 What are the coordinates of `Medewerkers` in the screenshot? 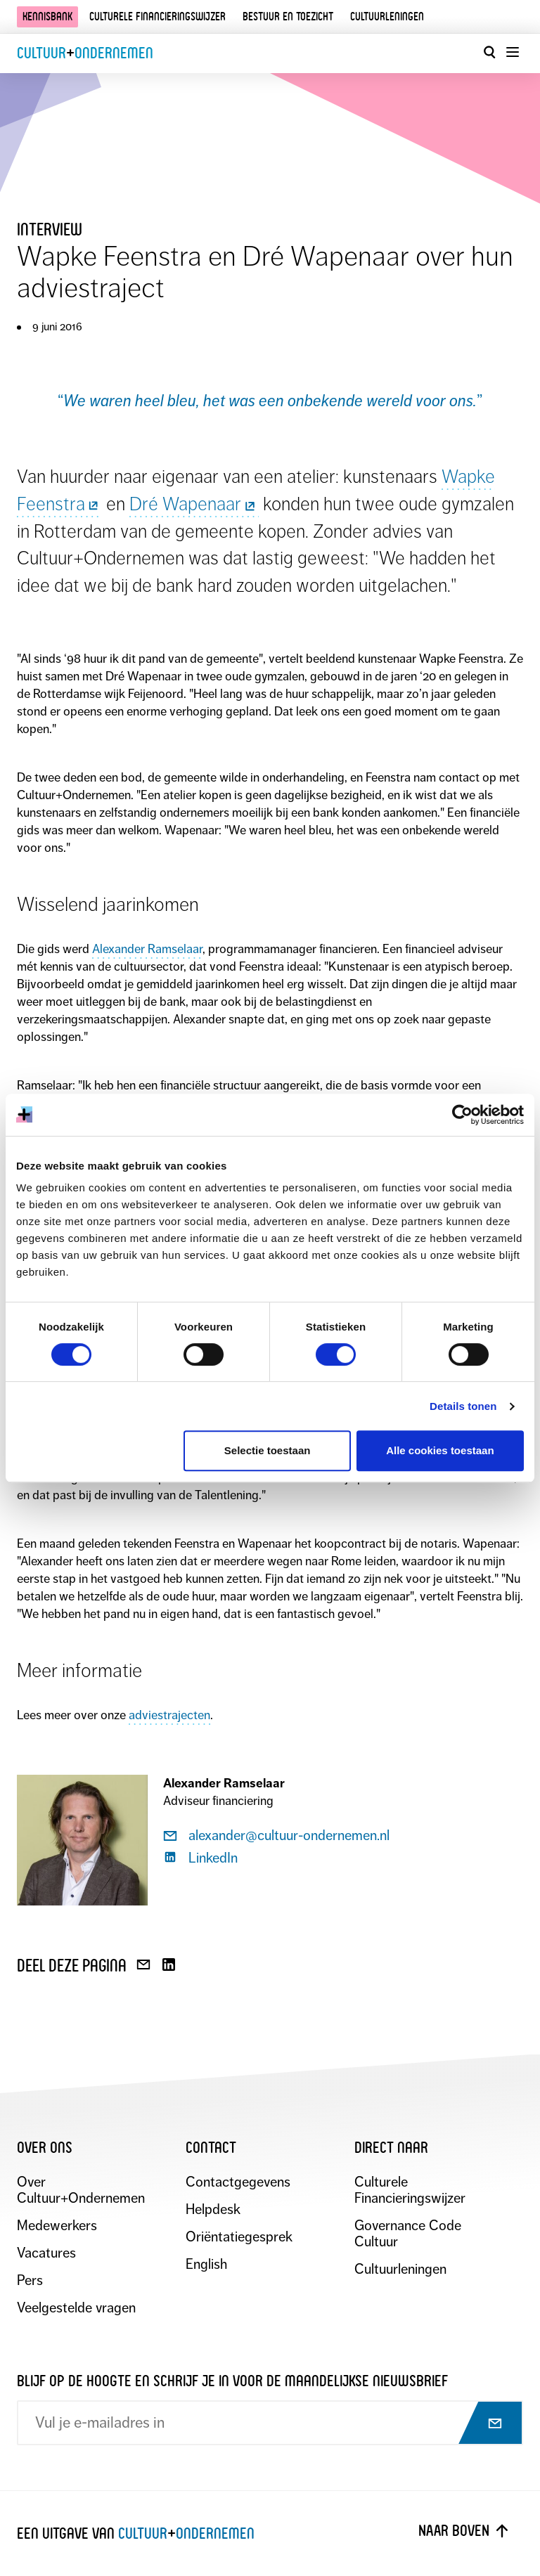 It's located at (57, 2226).